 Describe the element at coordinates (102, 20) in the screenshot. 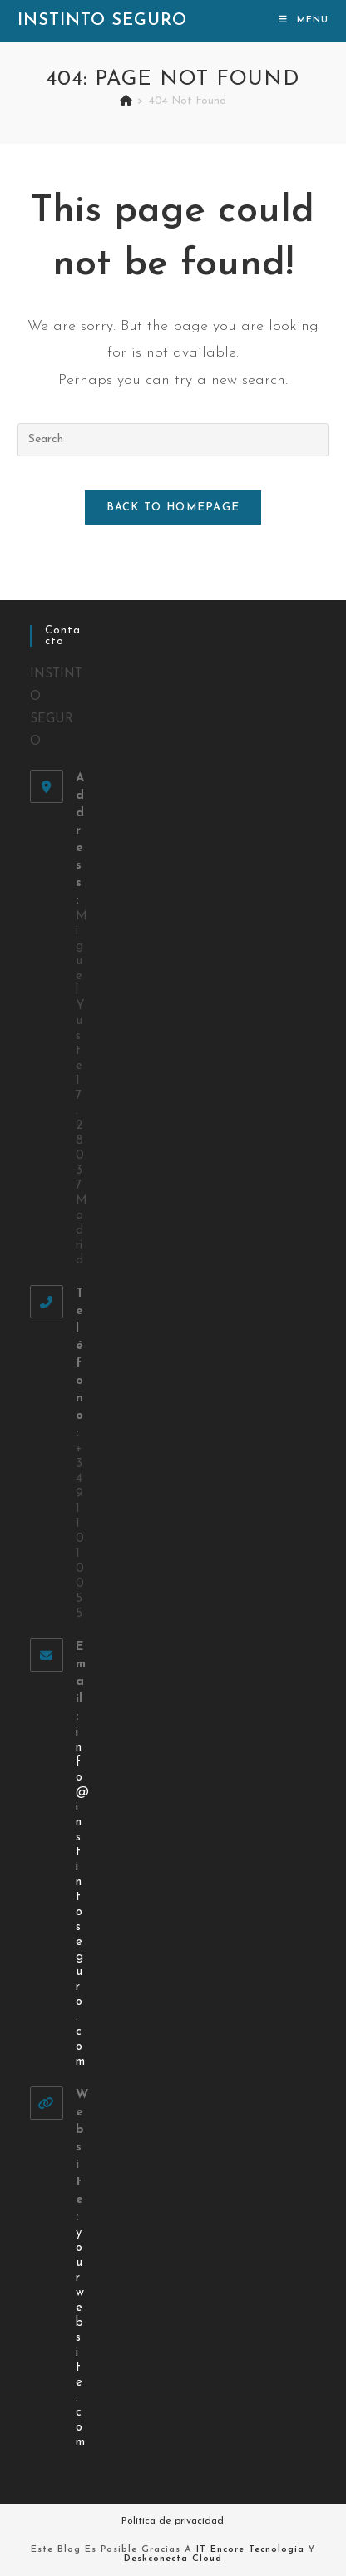

I see `Instinto Seguro` at that location.